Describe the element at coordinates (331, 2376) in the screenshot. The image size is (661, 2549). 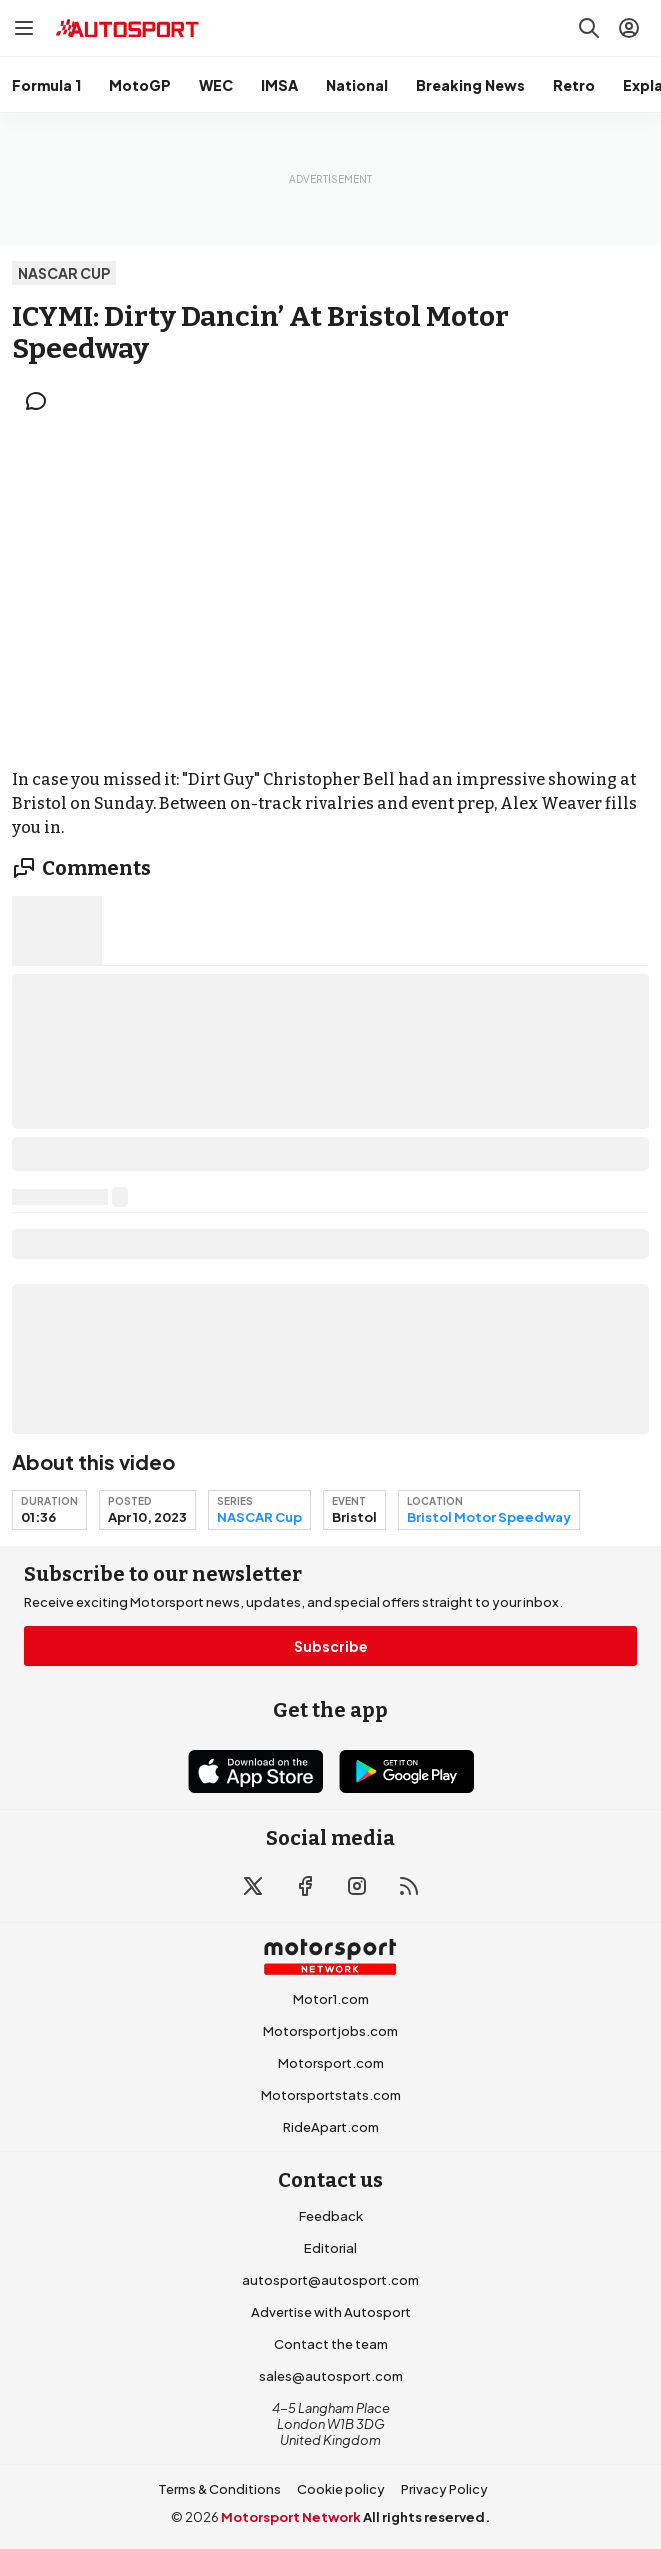
I see `sales@autosport.com` at that location.